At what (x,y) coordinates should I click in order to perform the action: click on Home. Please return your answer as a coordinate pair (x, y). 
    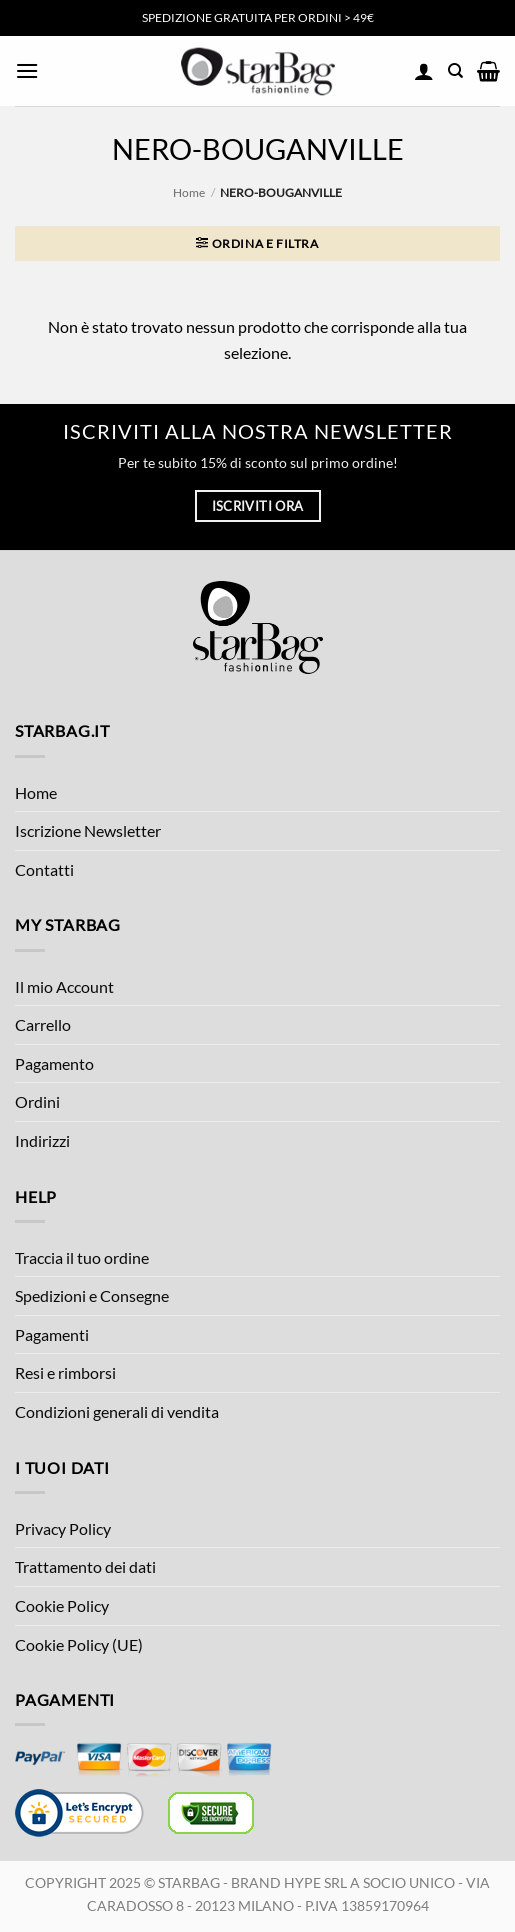
    Looking at the image, I should click on (189, 192).